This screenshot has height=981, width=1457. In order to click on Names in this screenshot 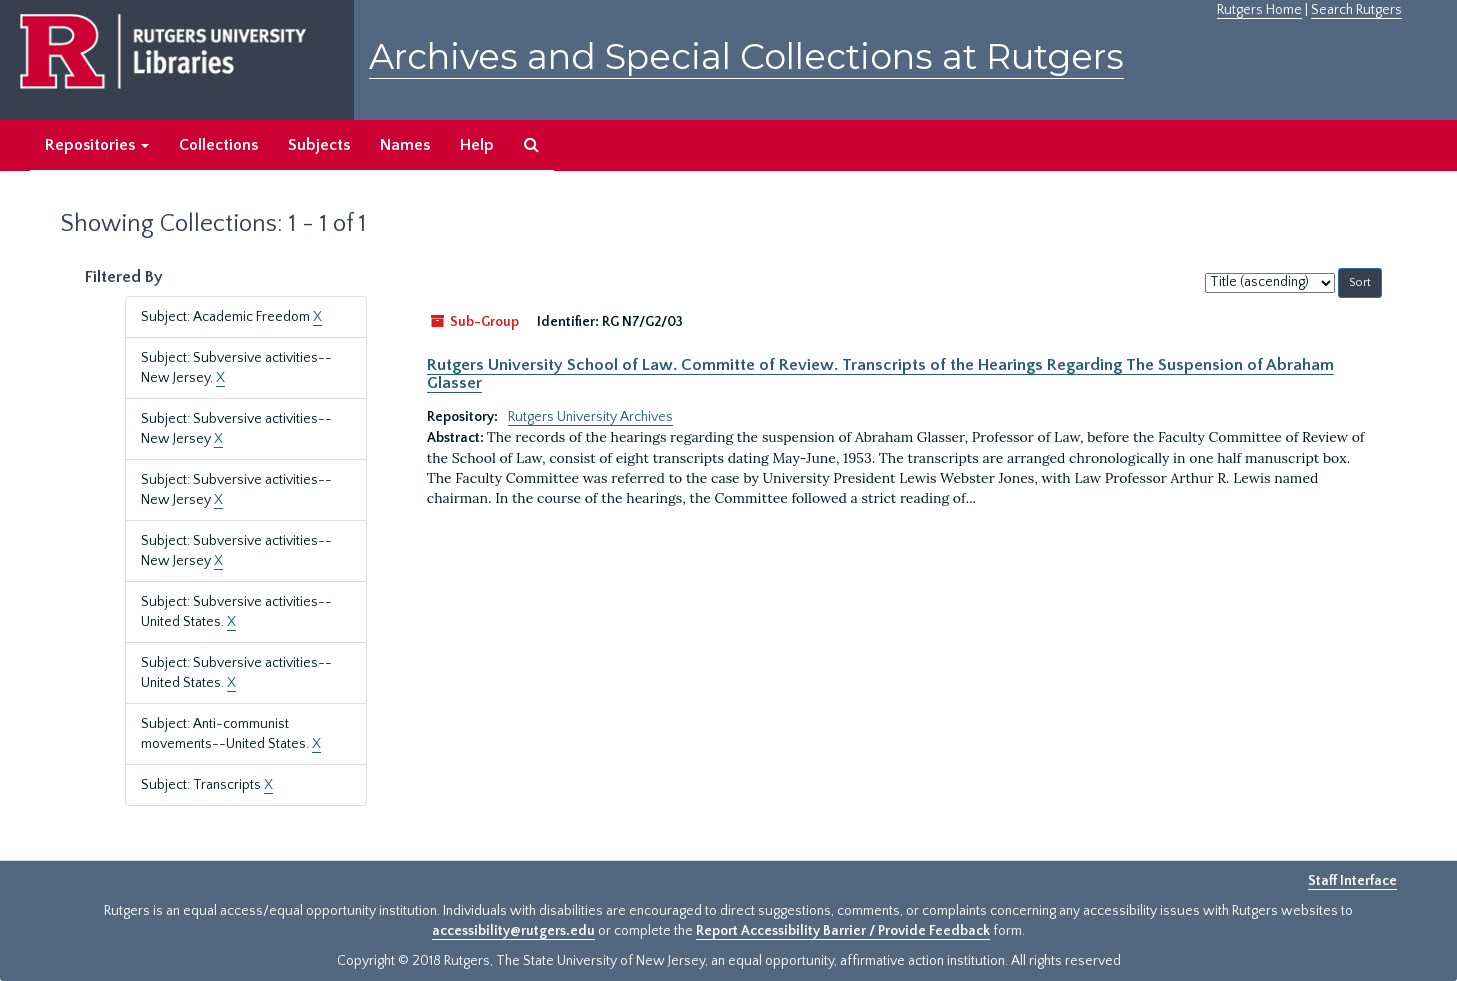, I will do `click(405, 145)`.